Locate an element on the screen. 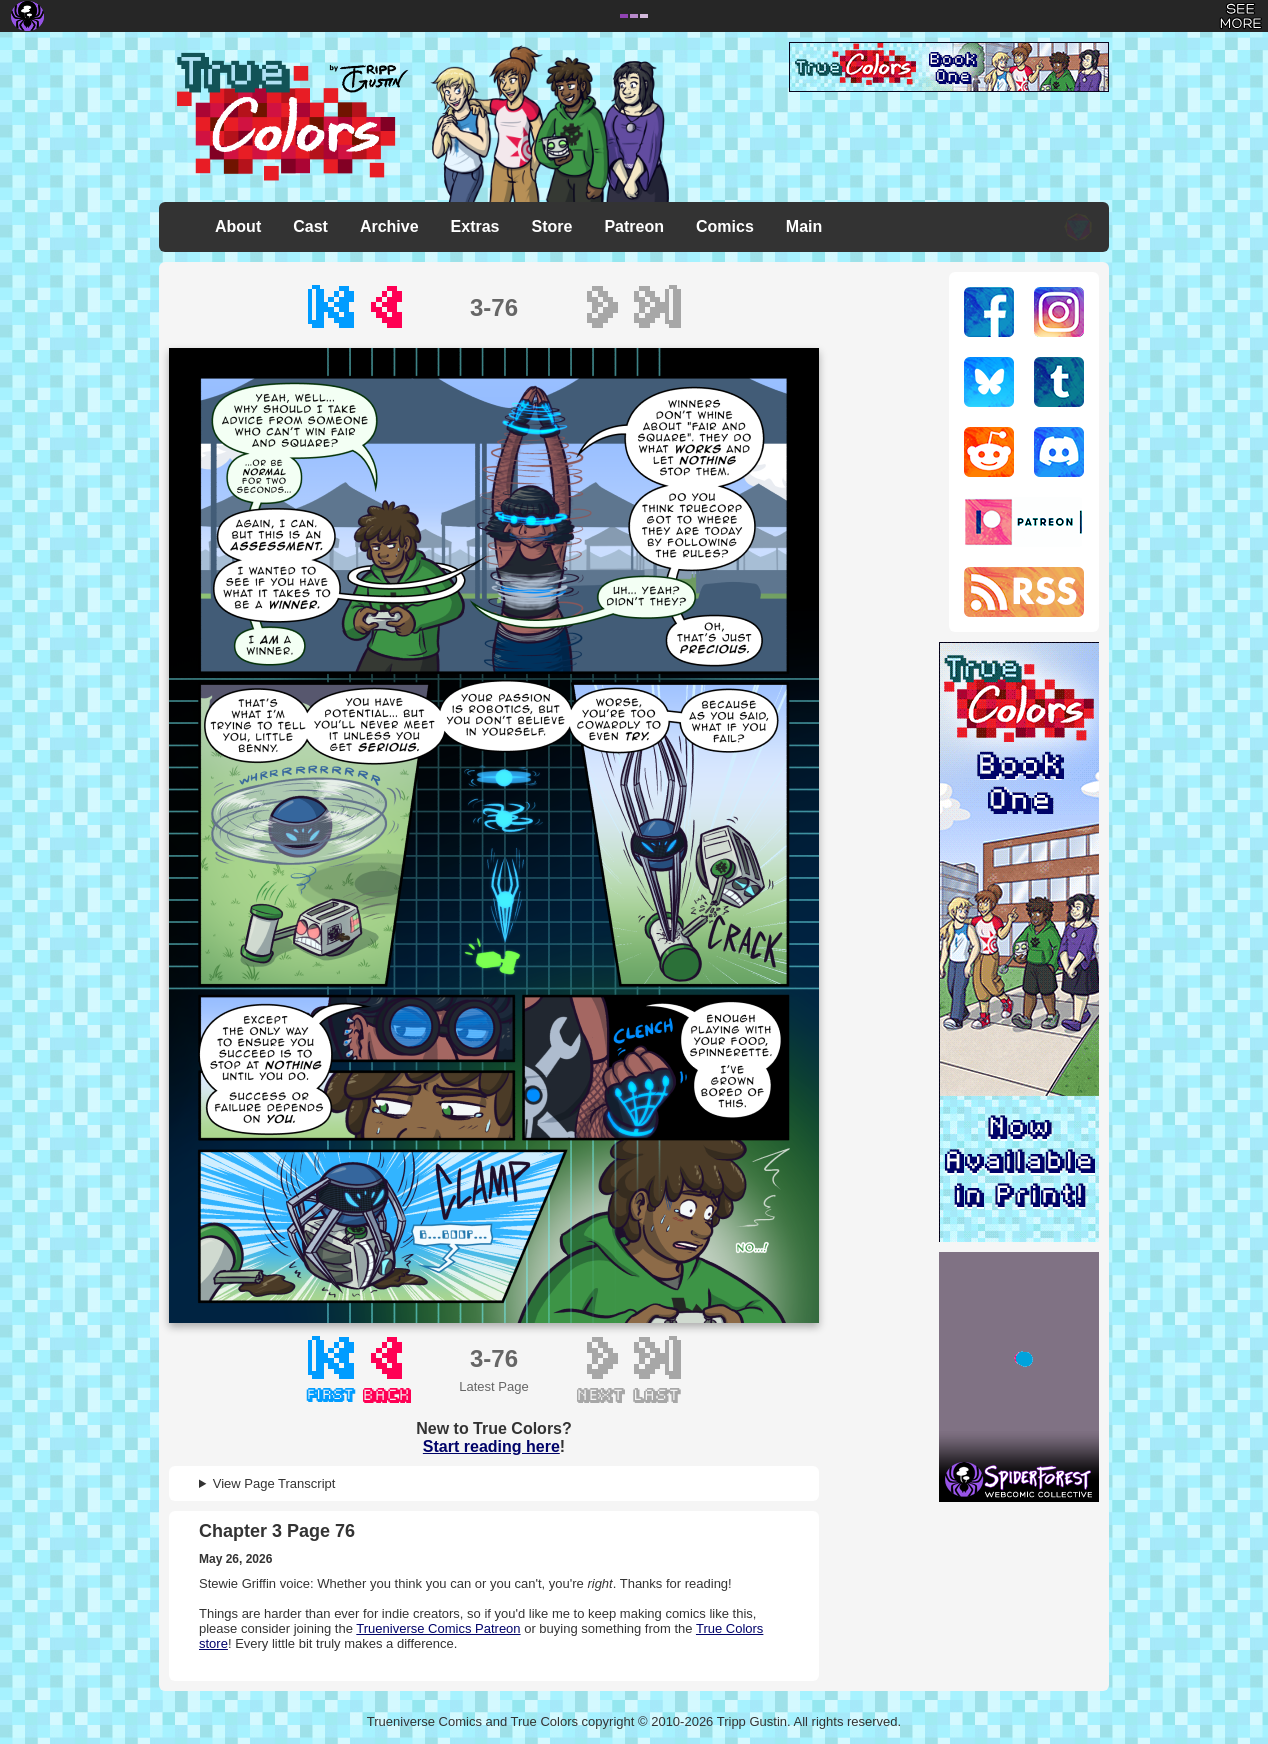  About is located at coordinates (238, 226).